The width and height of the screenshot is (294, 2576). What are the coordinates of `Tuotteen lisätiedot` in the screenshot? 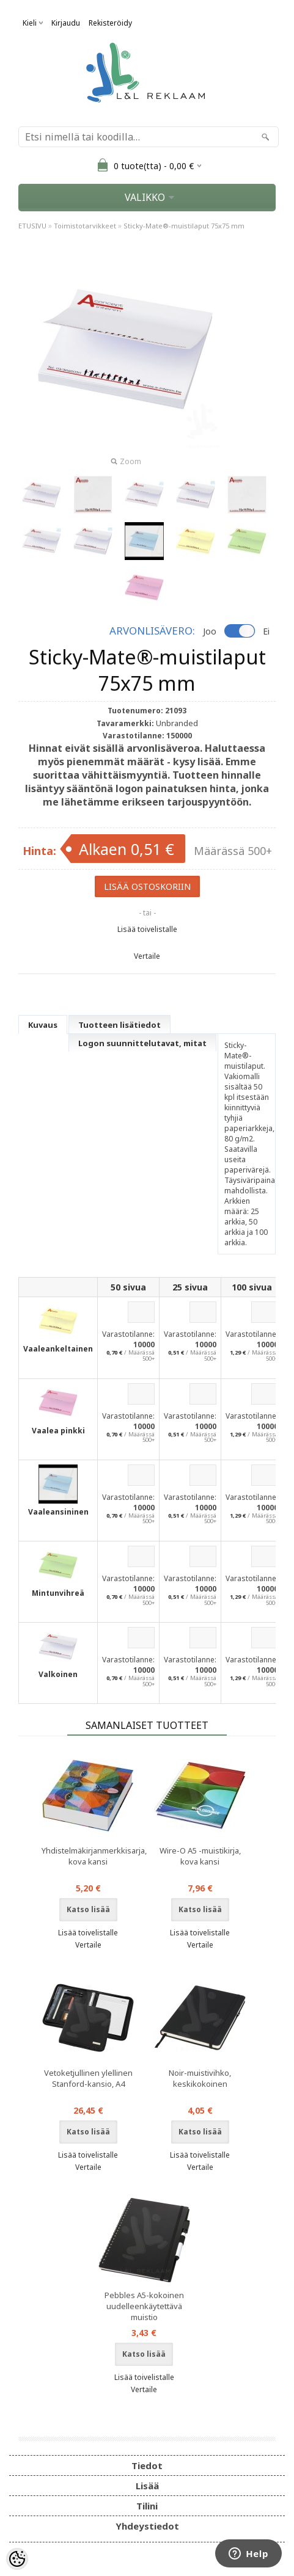 It's located at (119, 1024).